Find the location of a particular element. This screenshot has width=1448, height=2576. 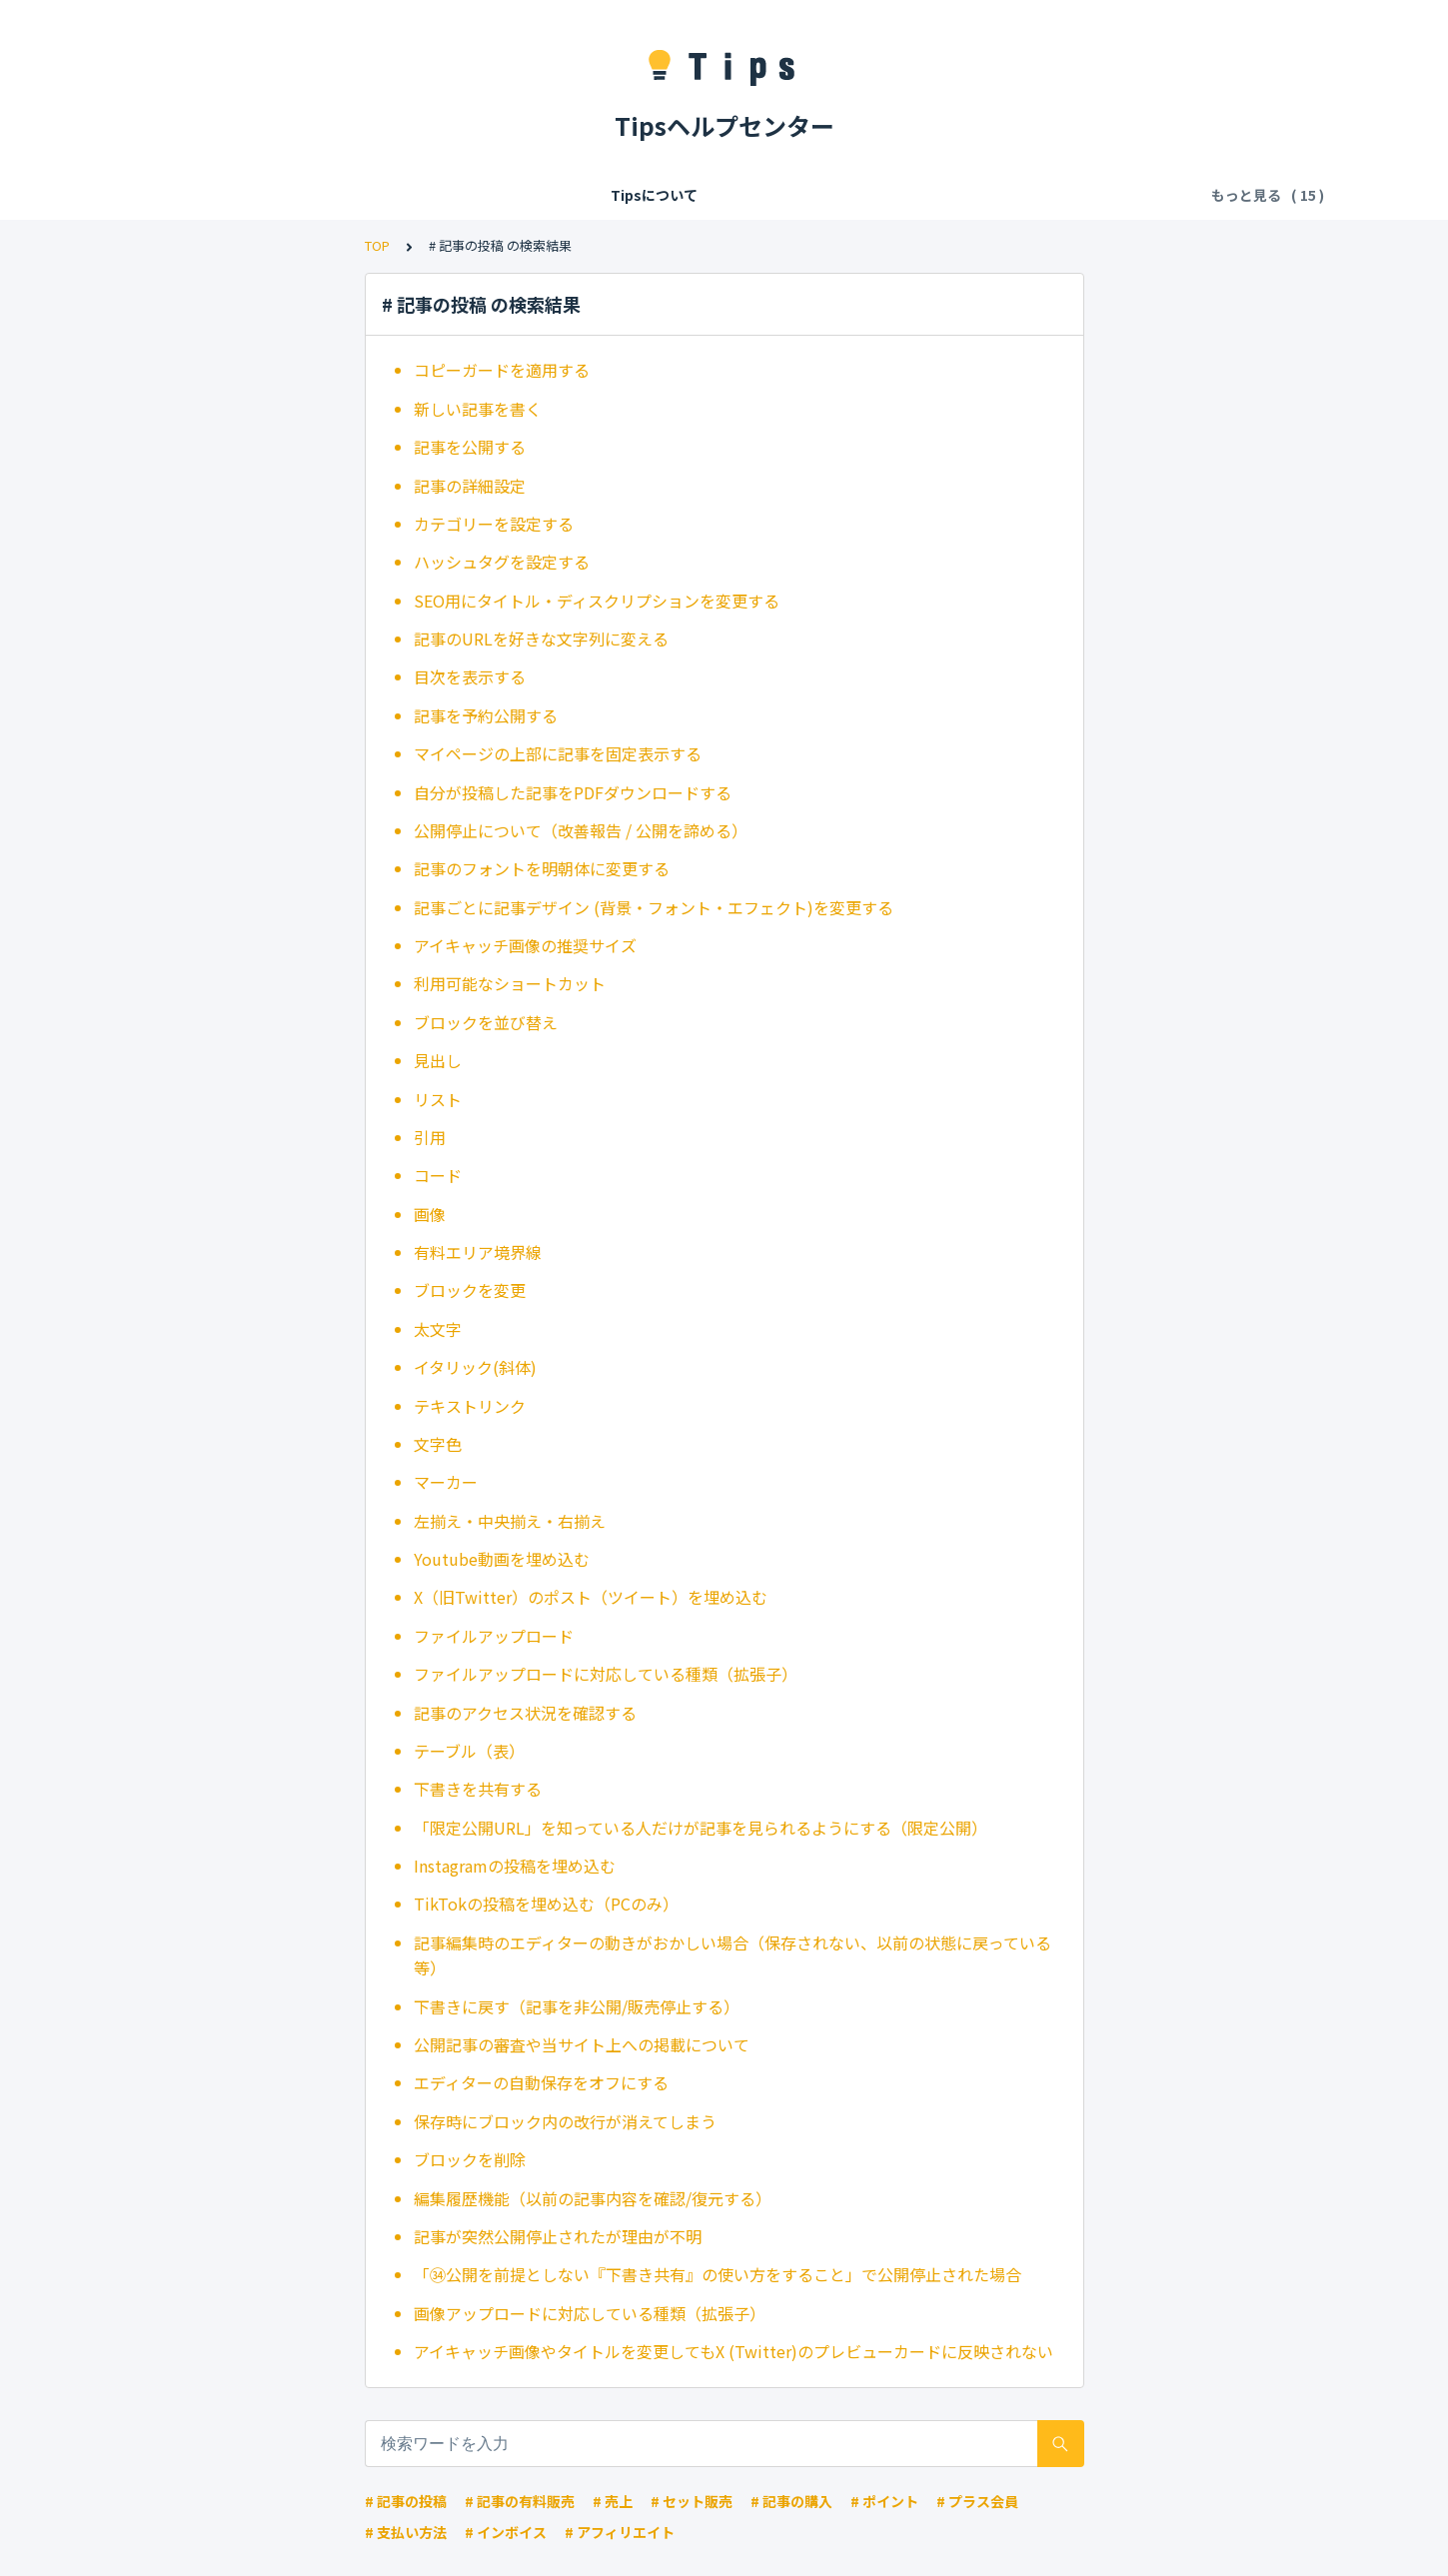

# プラス会員 is located at coordinates (977, 2501).